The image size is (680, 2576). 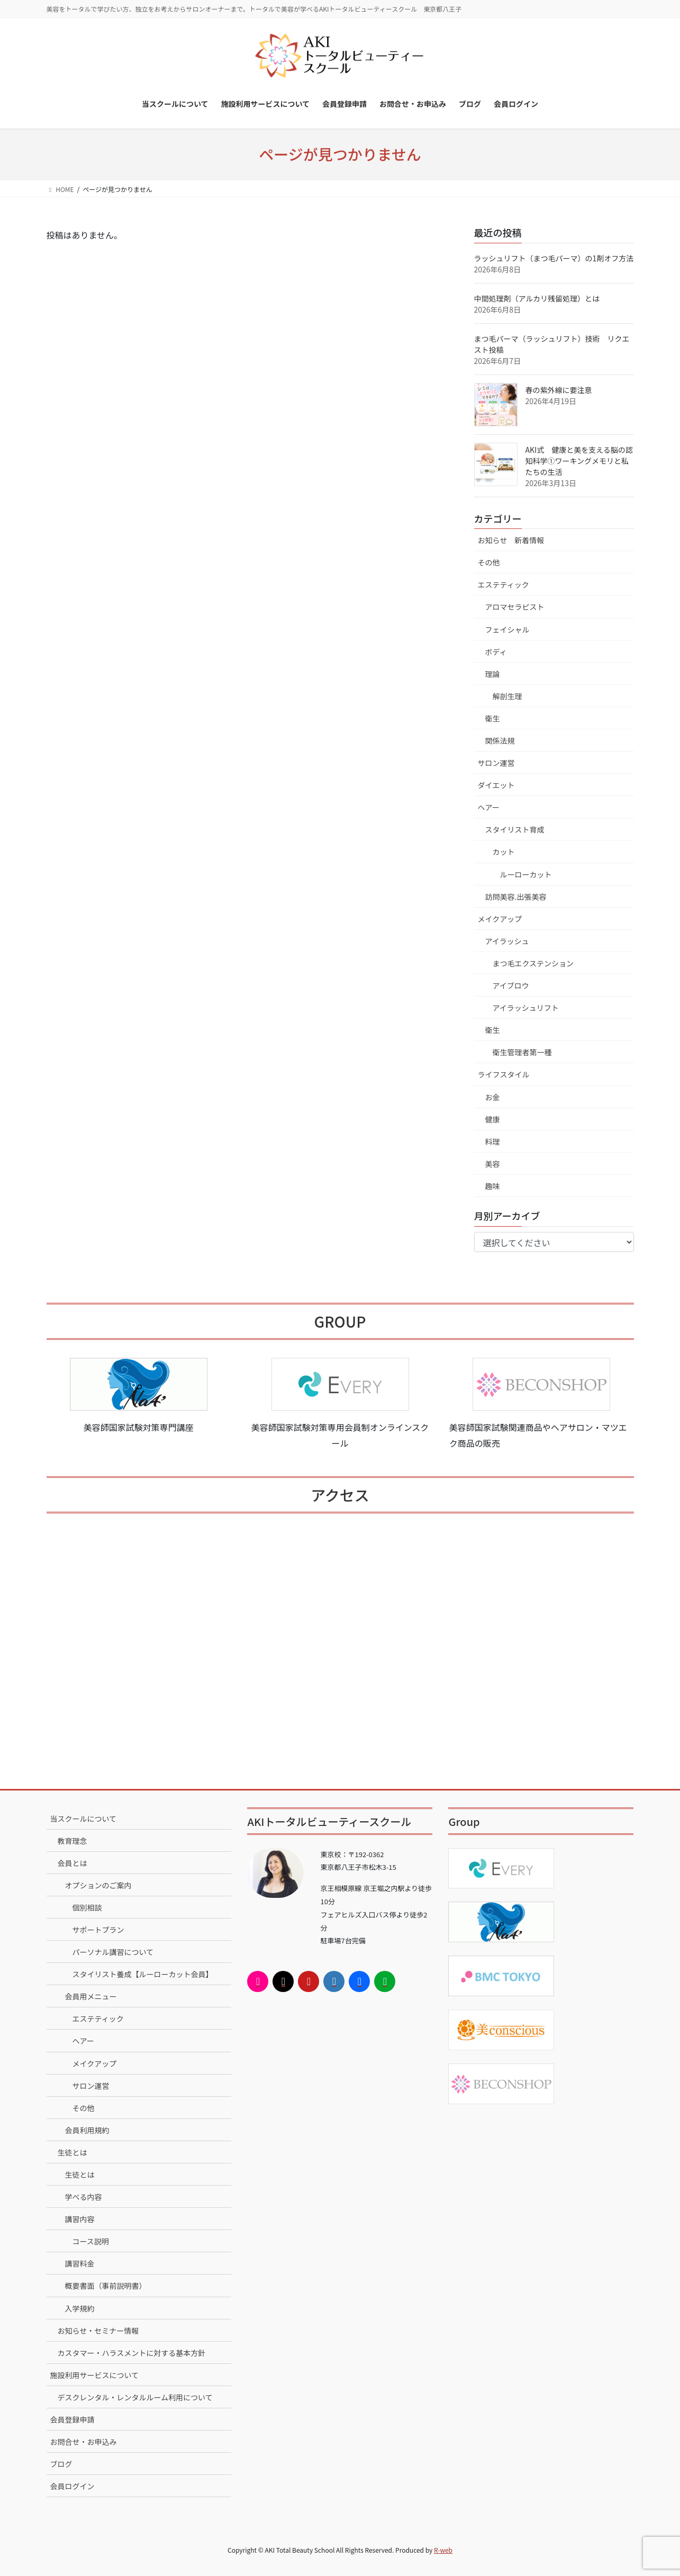 I want to click on デスクレンタル・レンタルルーム利用について, so click(x=135, y=2397).